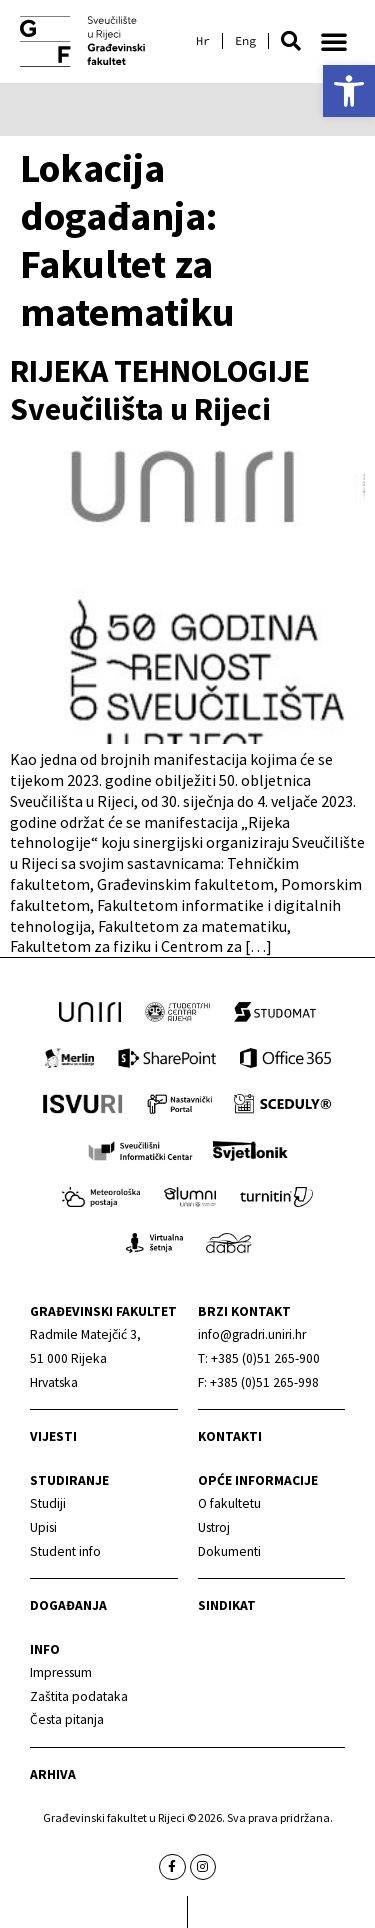 The height and width of the screenshot is (1928, 375). I want to click on Vijesti [link], so click(53, 1436).